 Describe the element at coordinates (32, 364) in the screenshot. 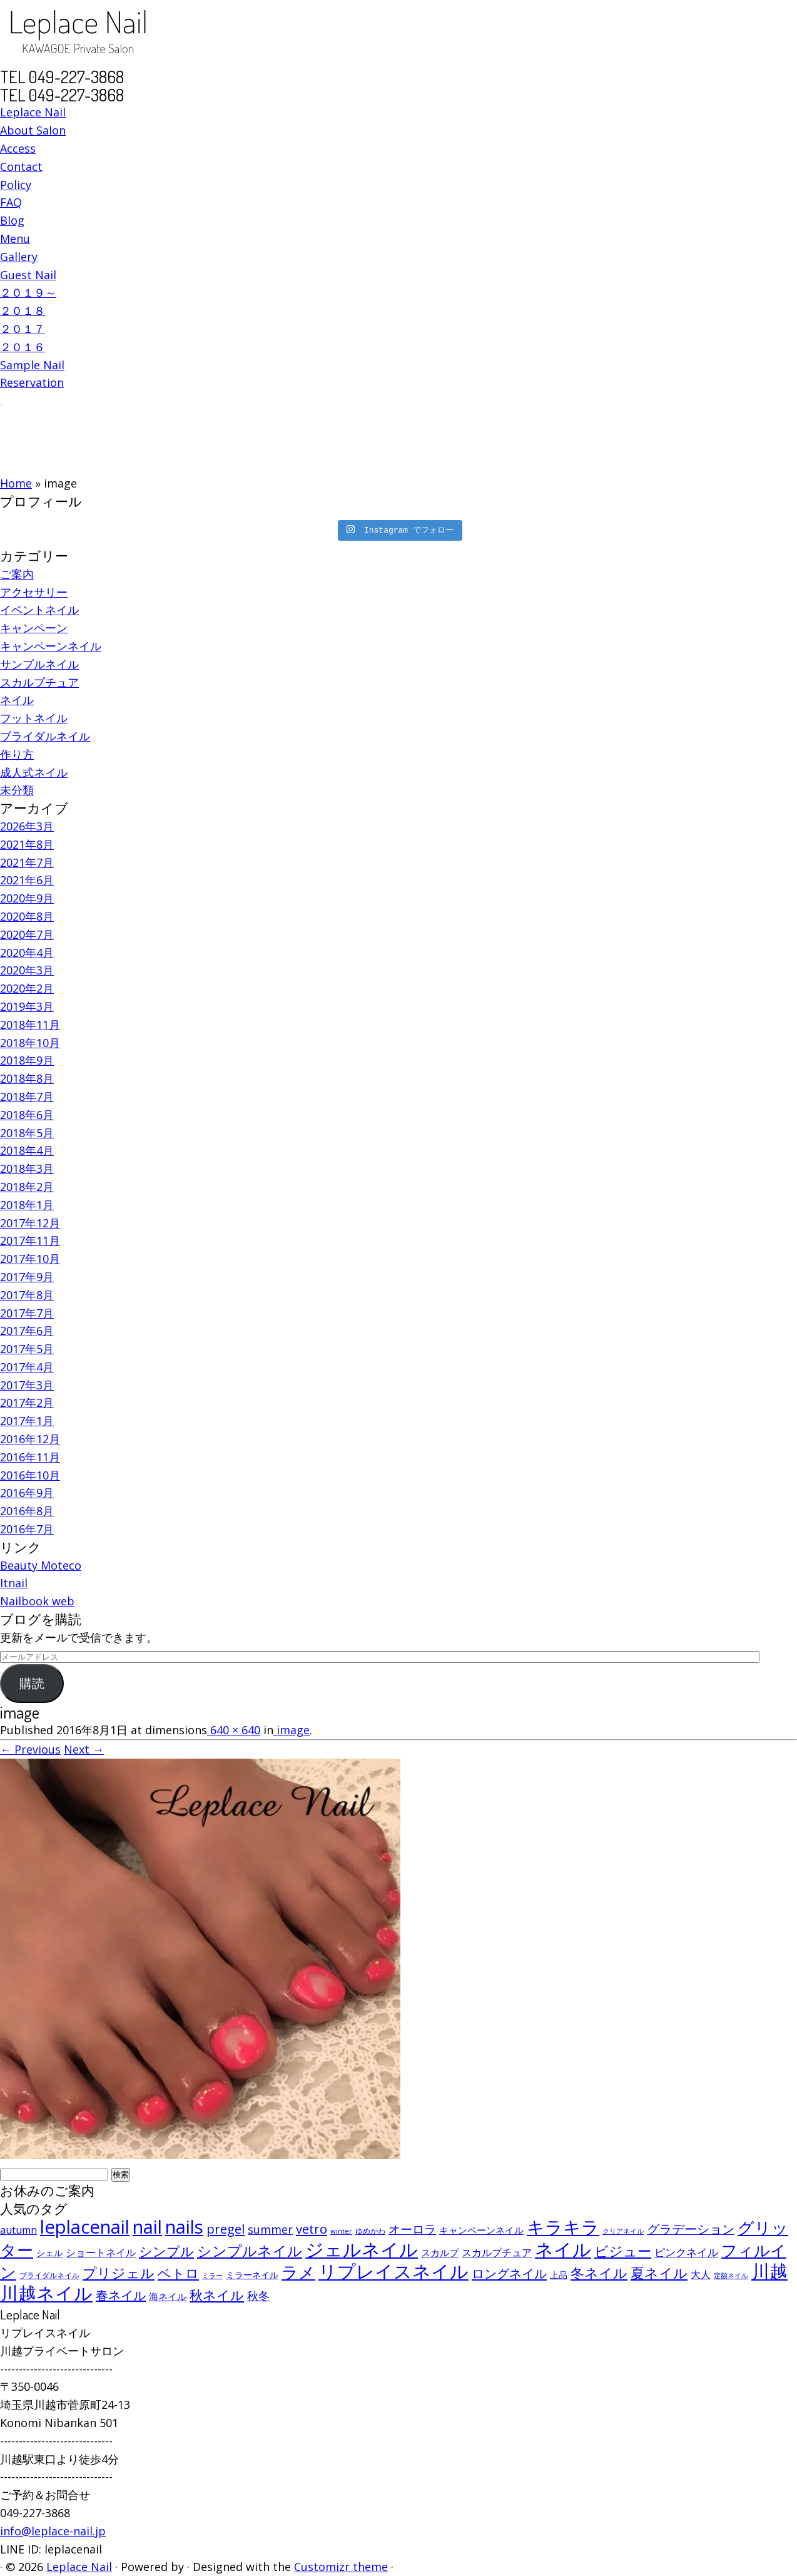

I see `Sample Nail` at that location.